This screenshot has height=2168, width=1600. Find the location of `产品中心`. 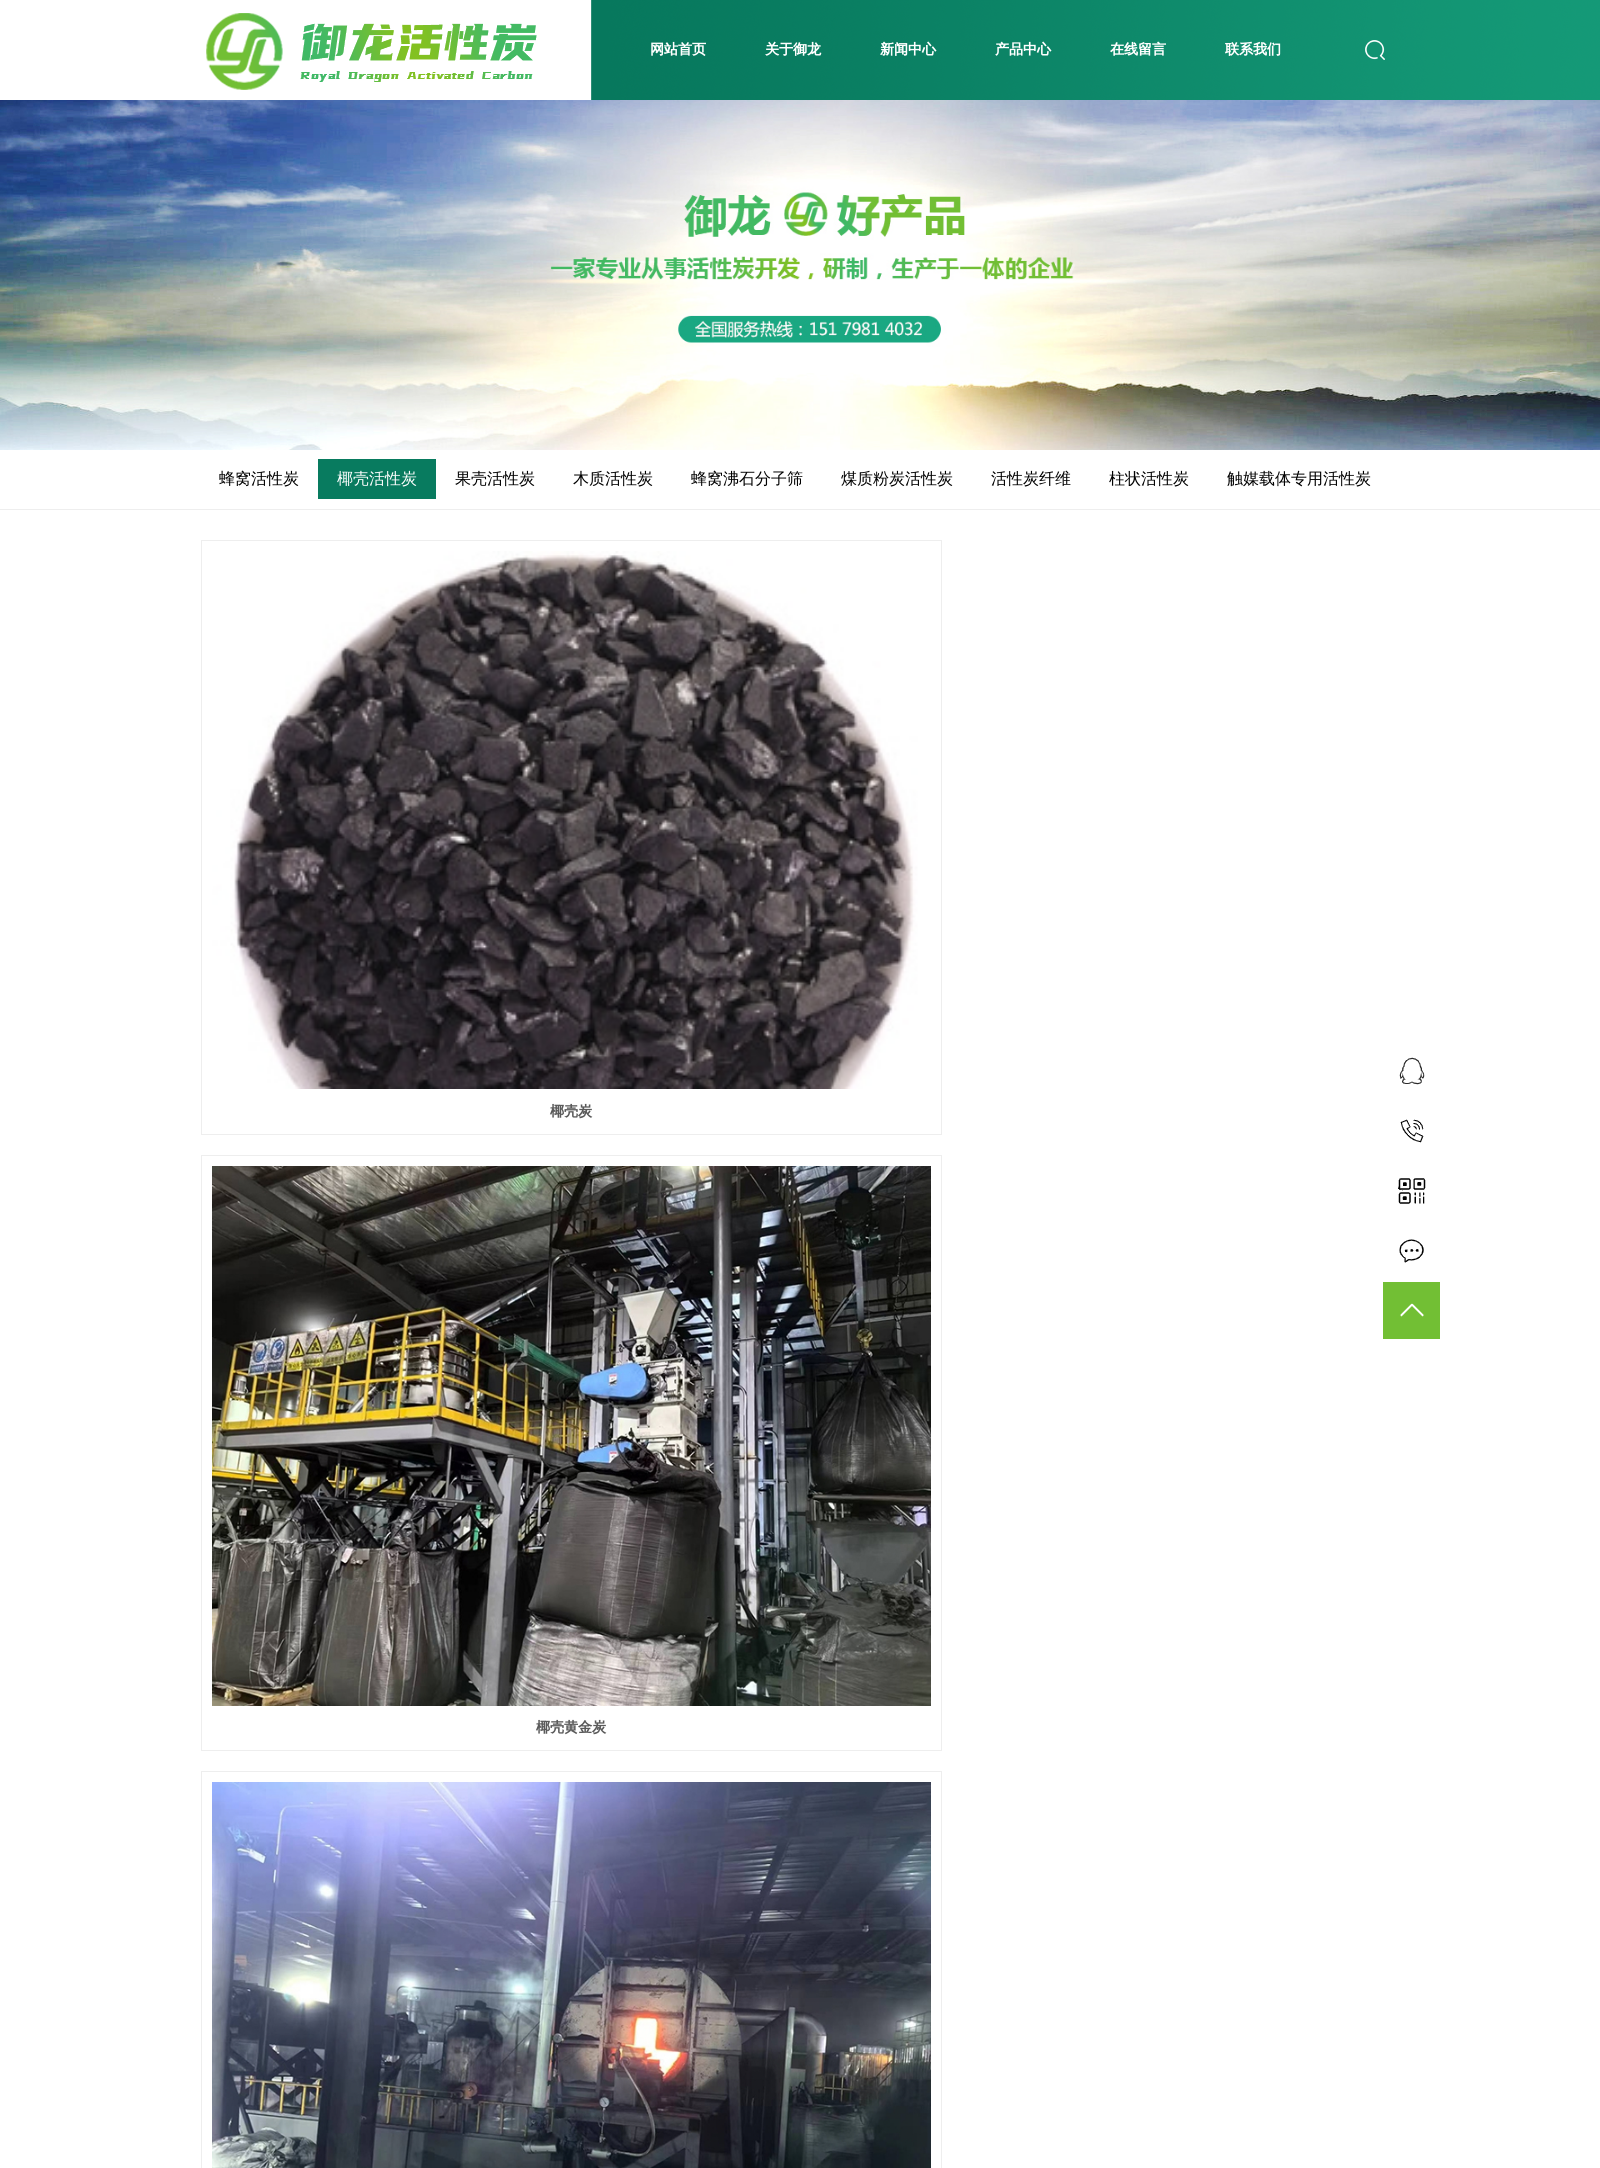

产品中心 is located at coordinates (1023, 49).